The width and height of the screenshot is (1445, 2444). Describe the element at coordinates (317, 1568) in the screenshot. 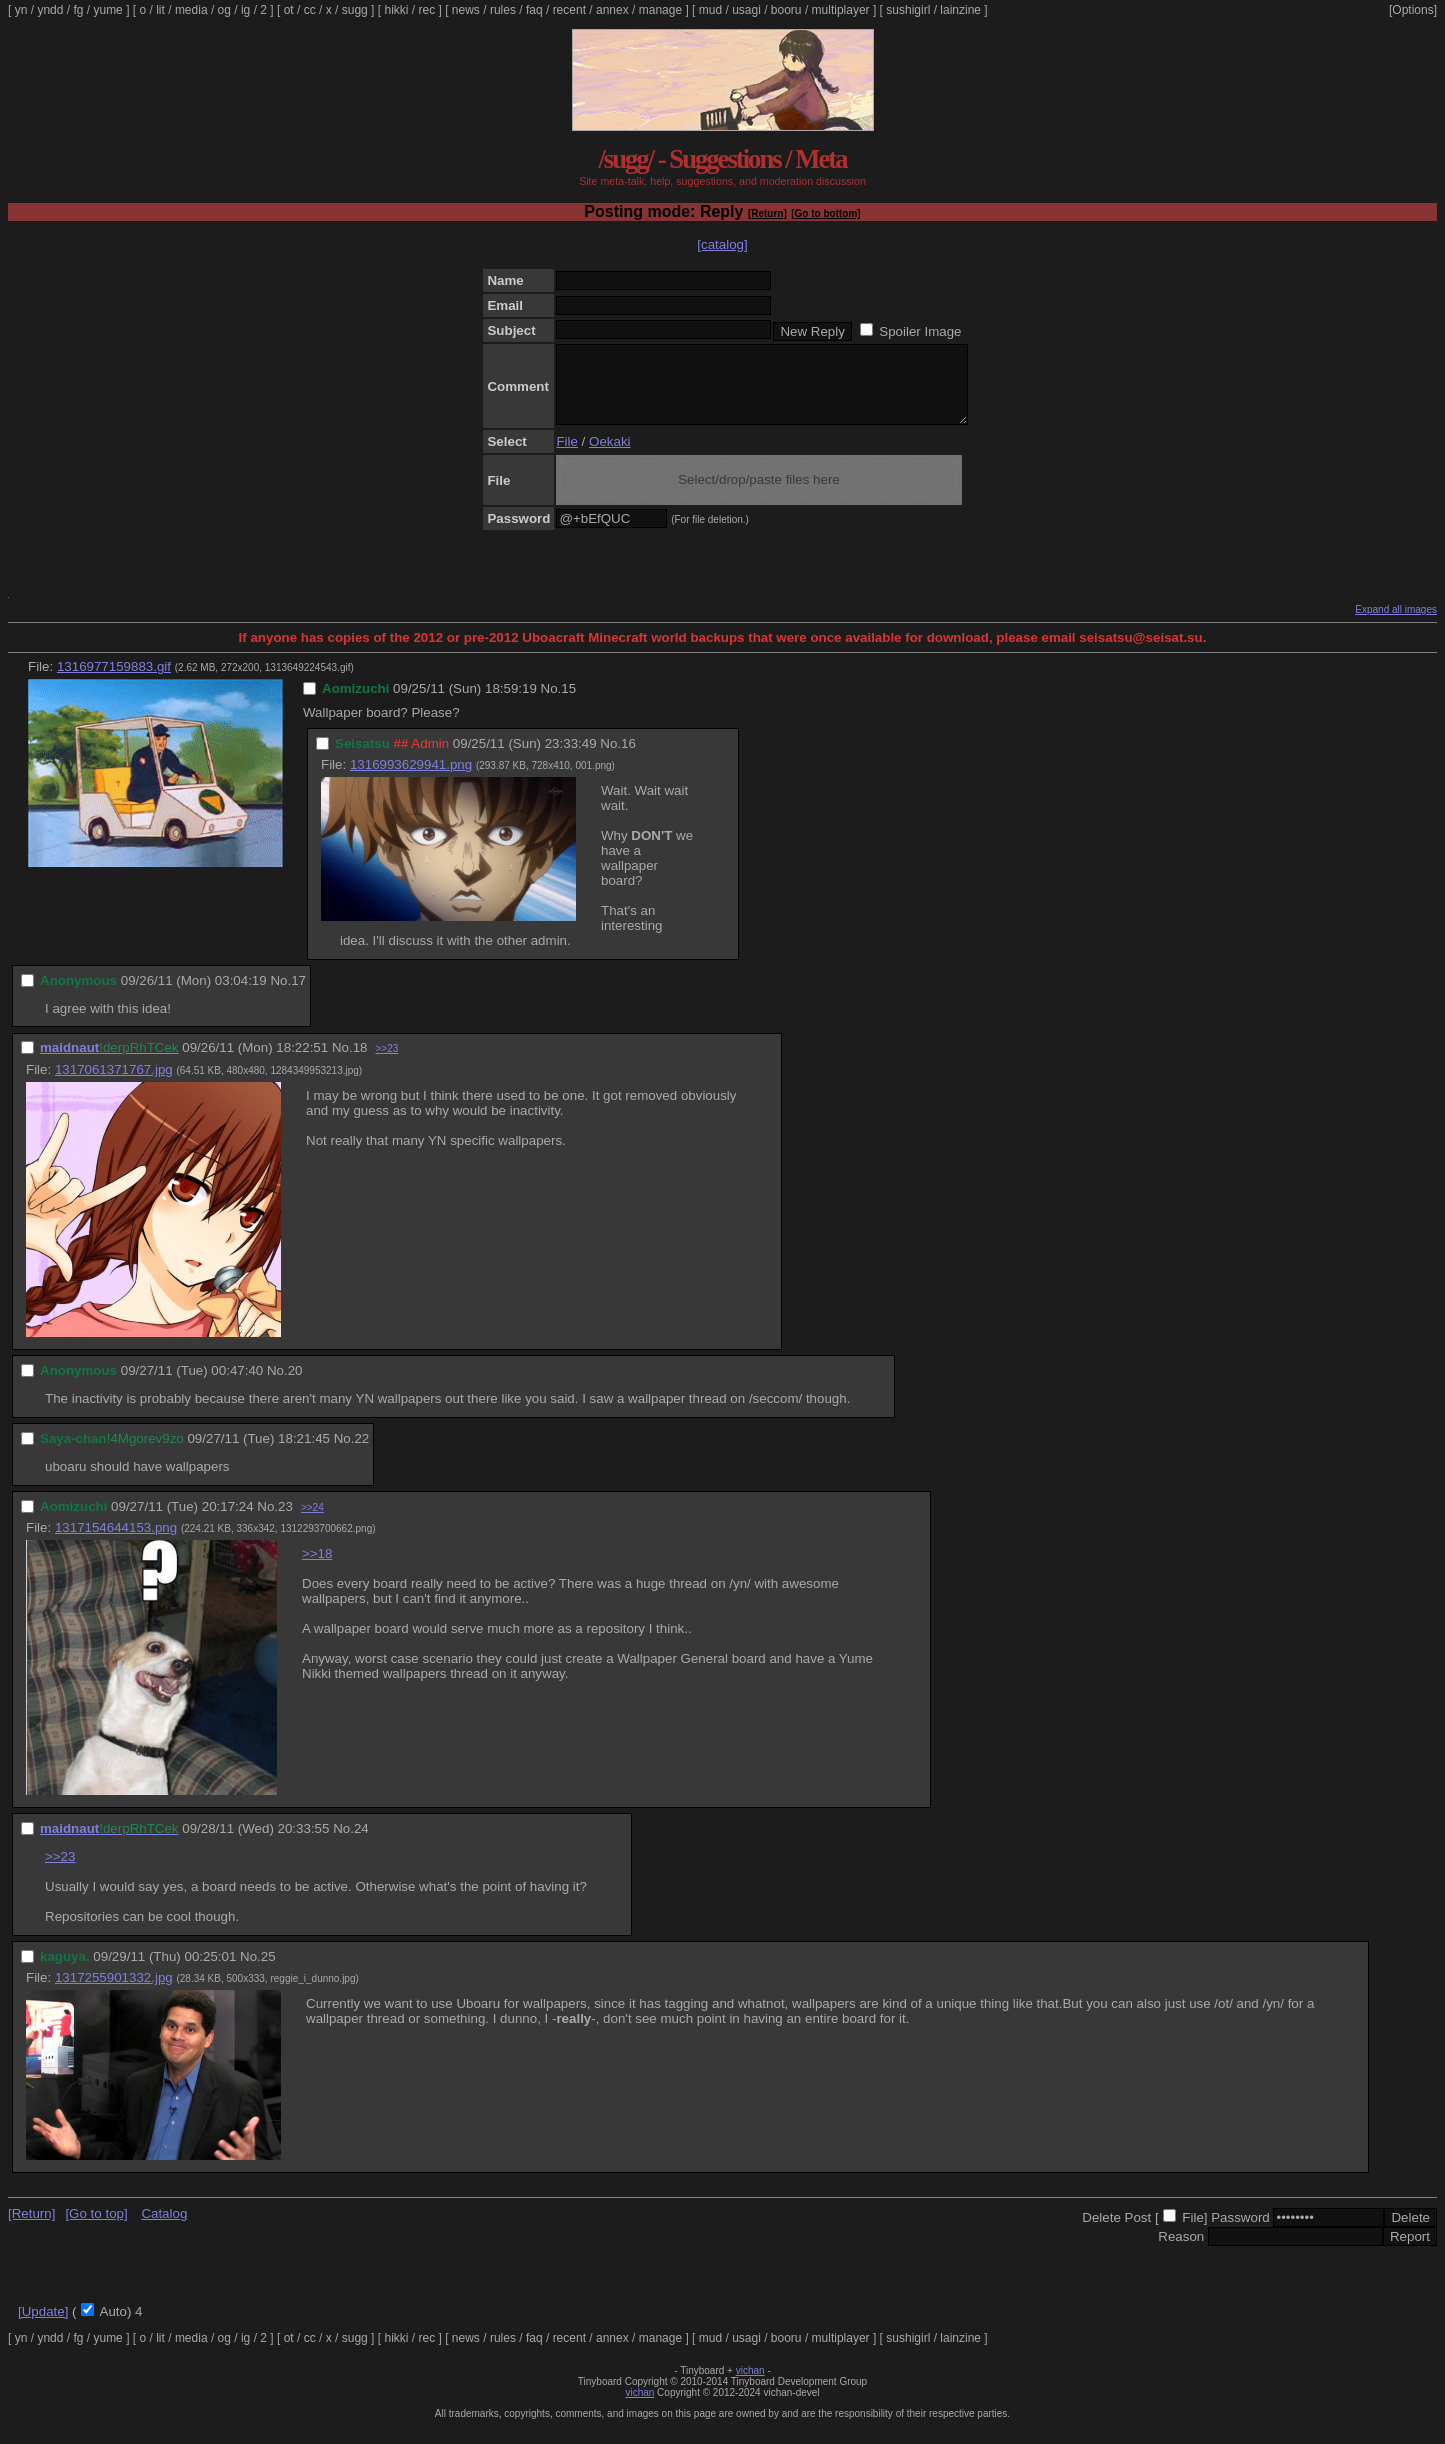

I see `>>18` at that location.